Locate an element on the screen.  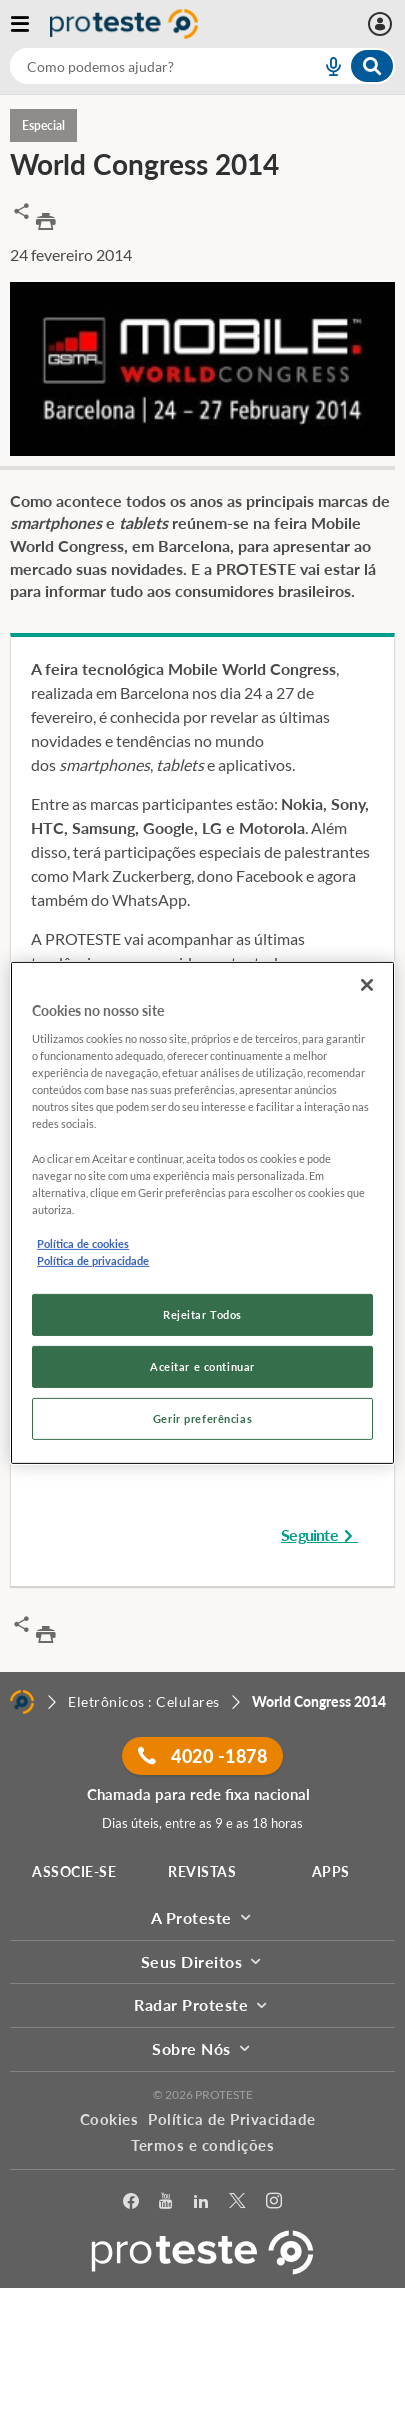
Política de Privacidade is located at coordinates (232, 2119).